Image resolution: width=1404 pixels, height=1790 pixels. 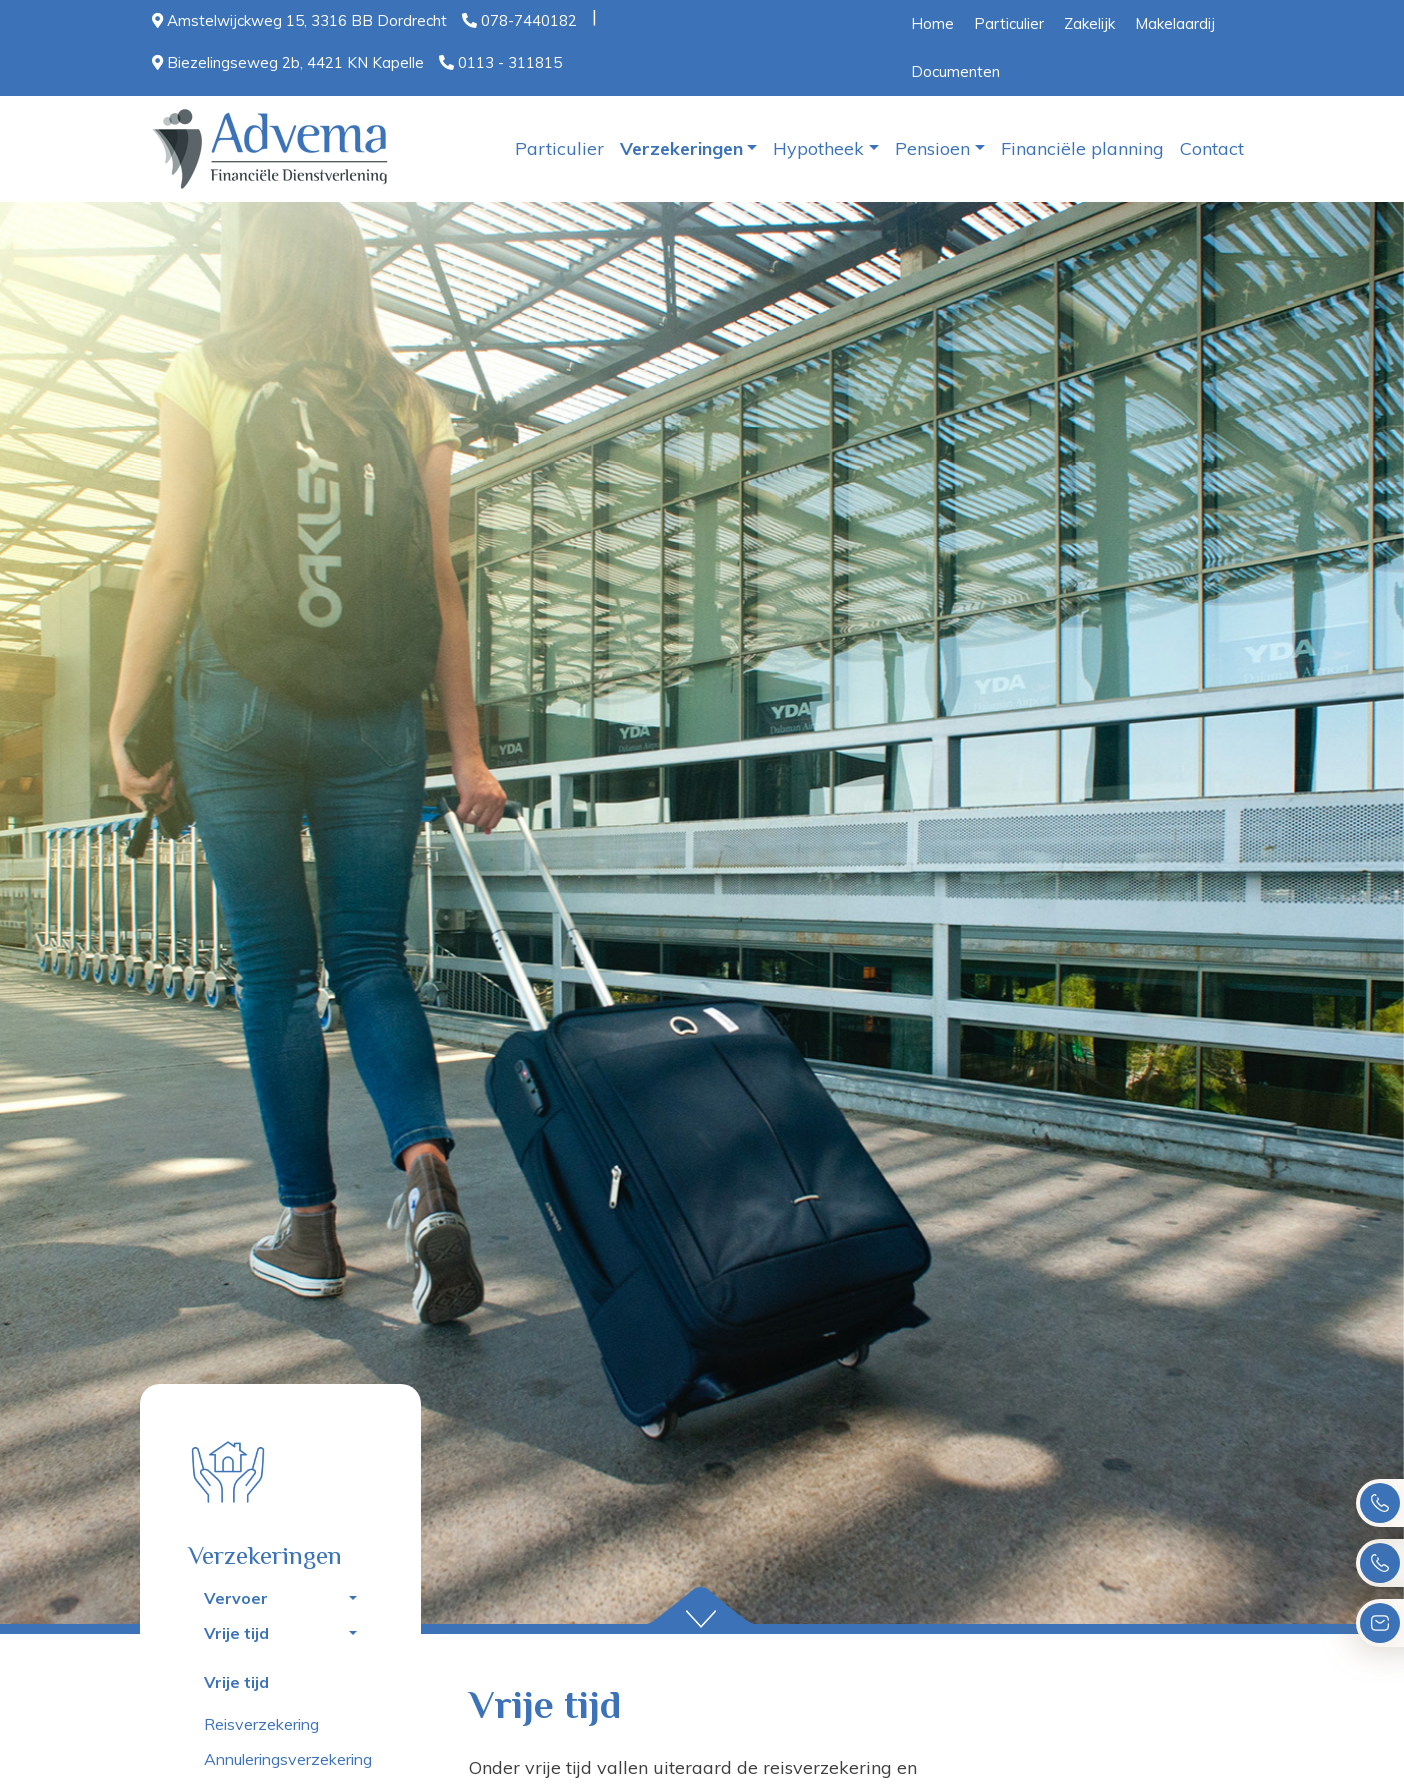 I want to click on Financiële planning, so click(x=1082, y=148).